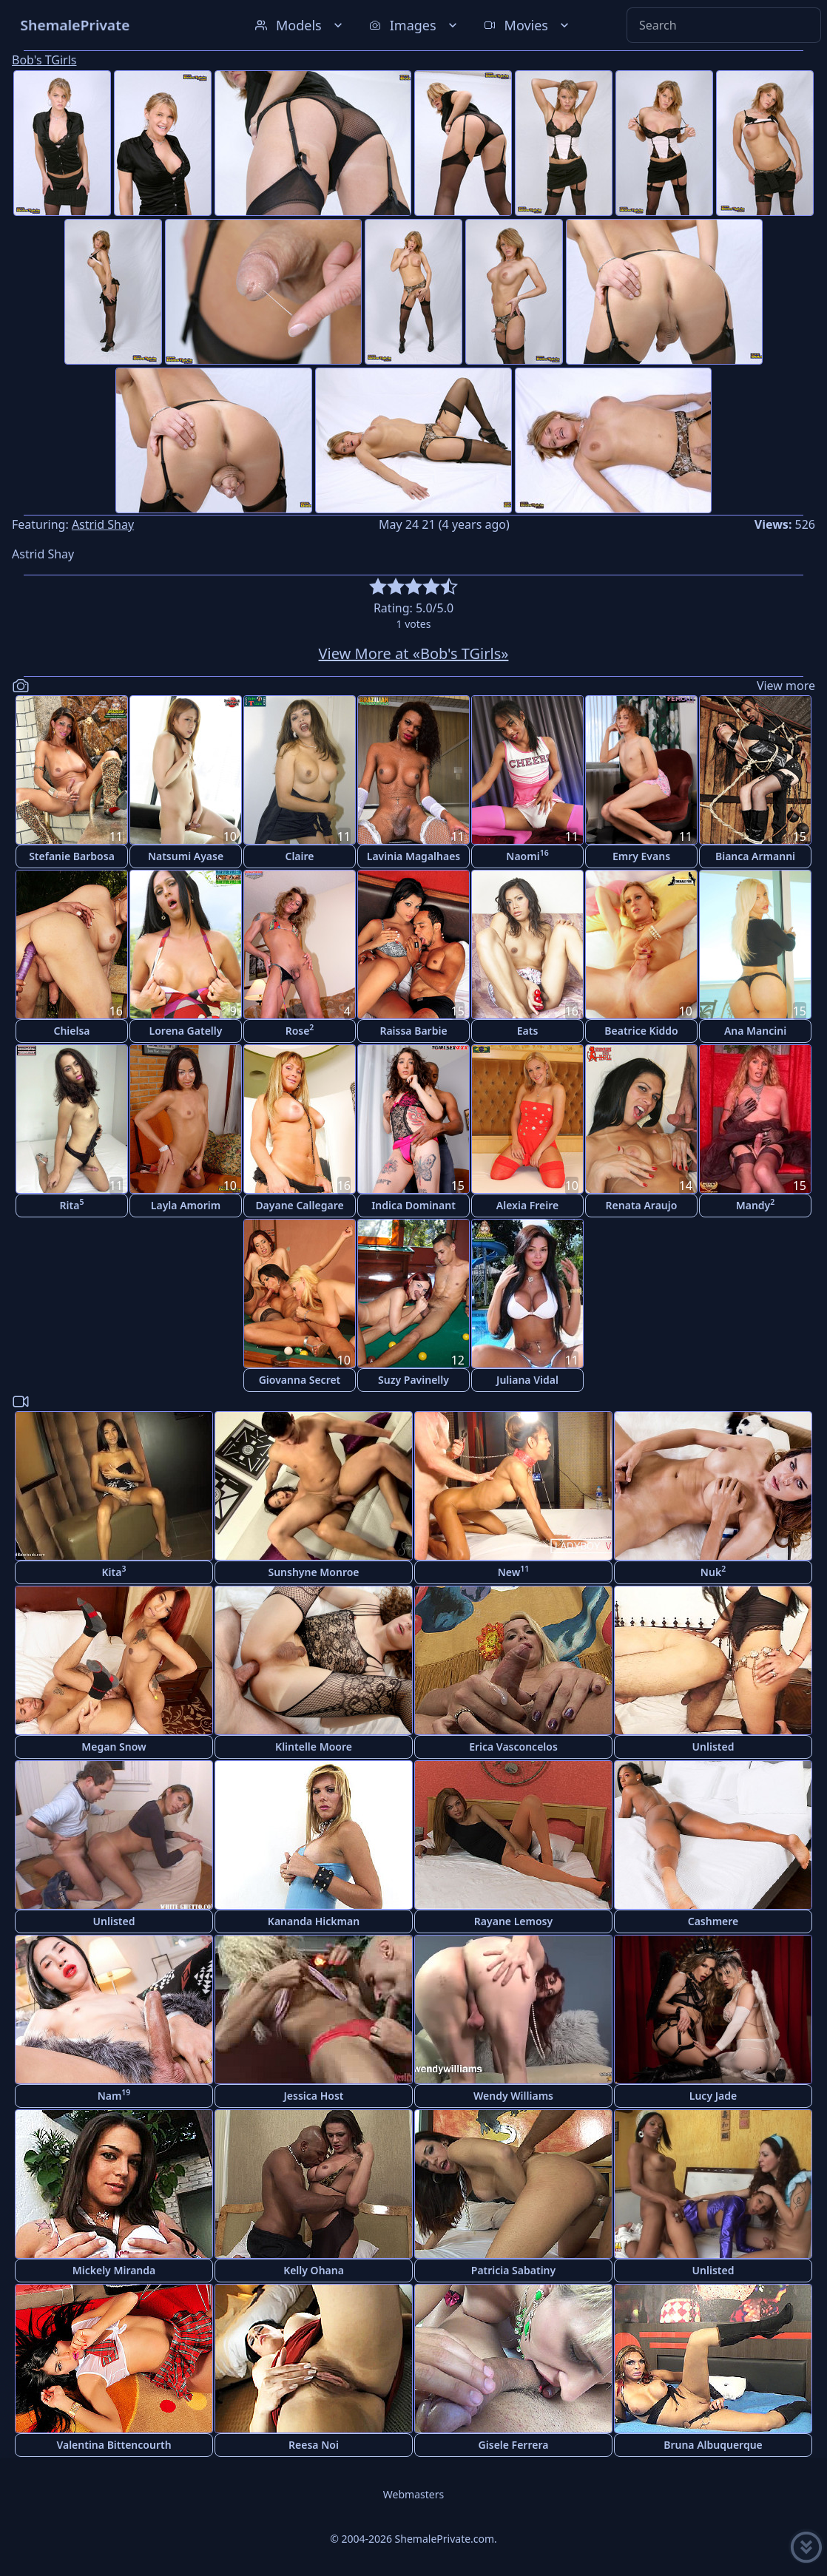 The image size is (827, 2576). What do you see at coordinates (299, 856) in the screenshot?
I see `Claire` at bounding box center [299, 856].